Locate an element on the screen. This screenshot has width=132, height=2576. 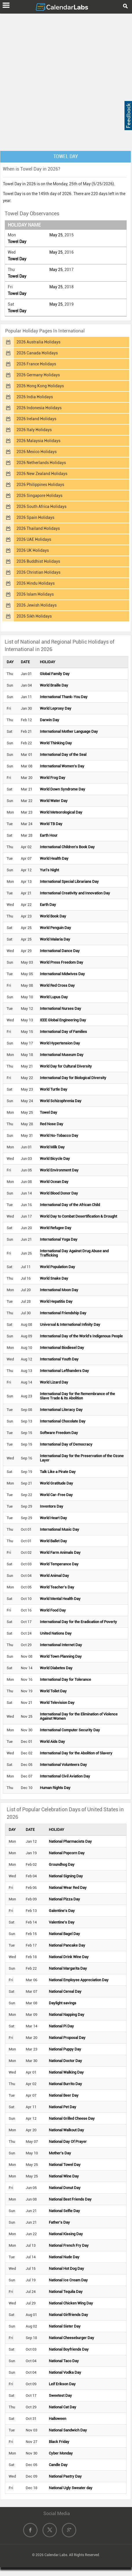
2026 New Zealand Holidays is located at coordinates (41, 473).